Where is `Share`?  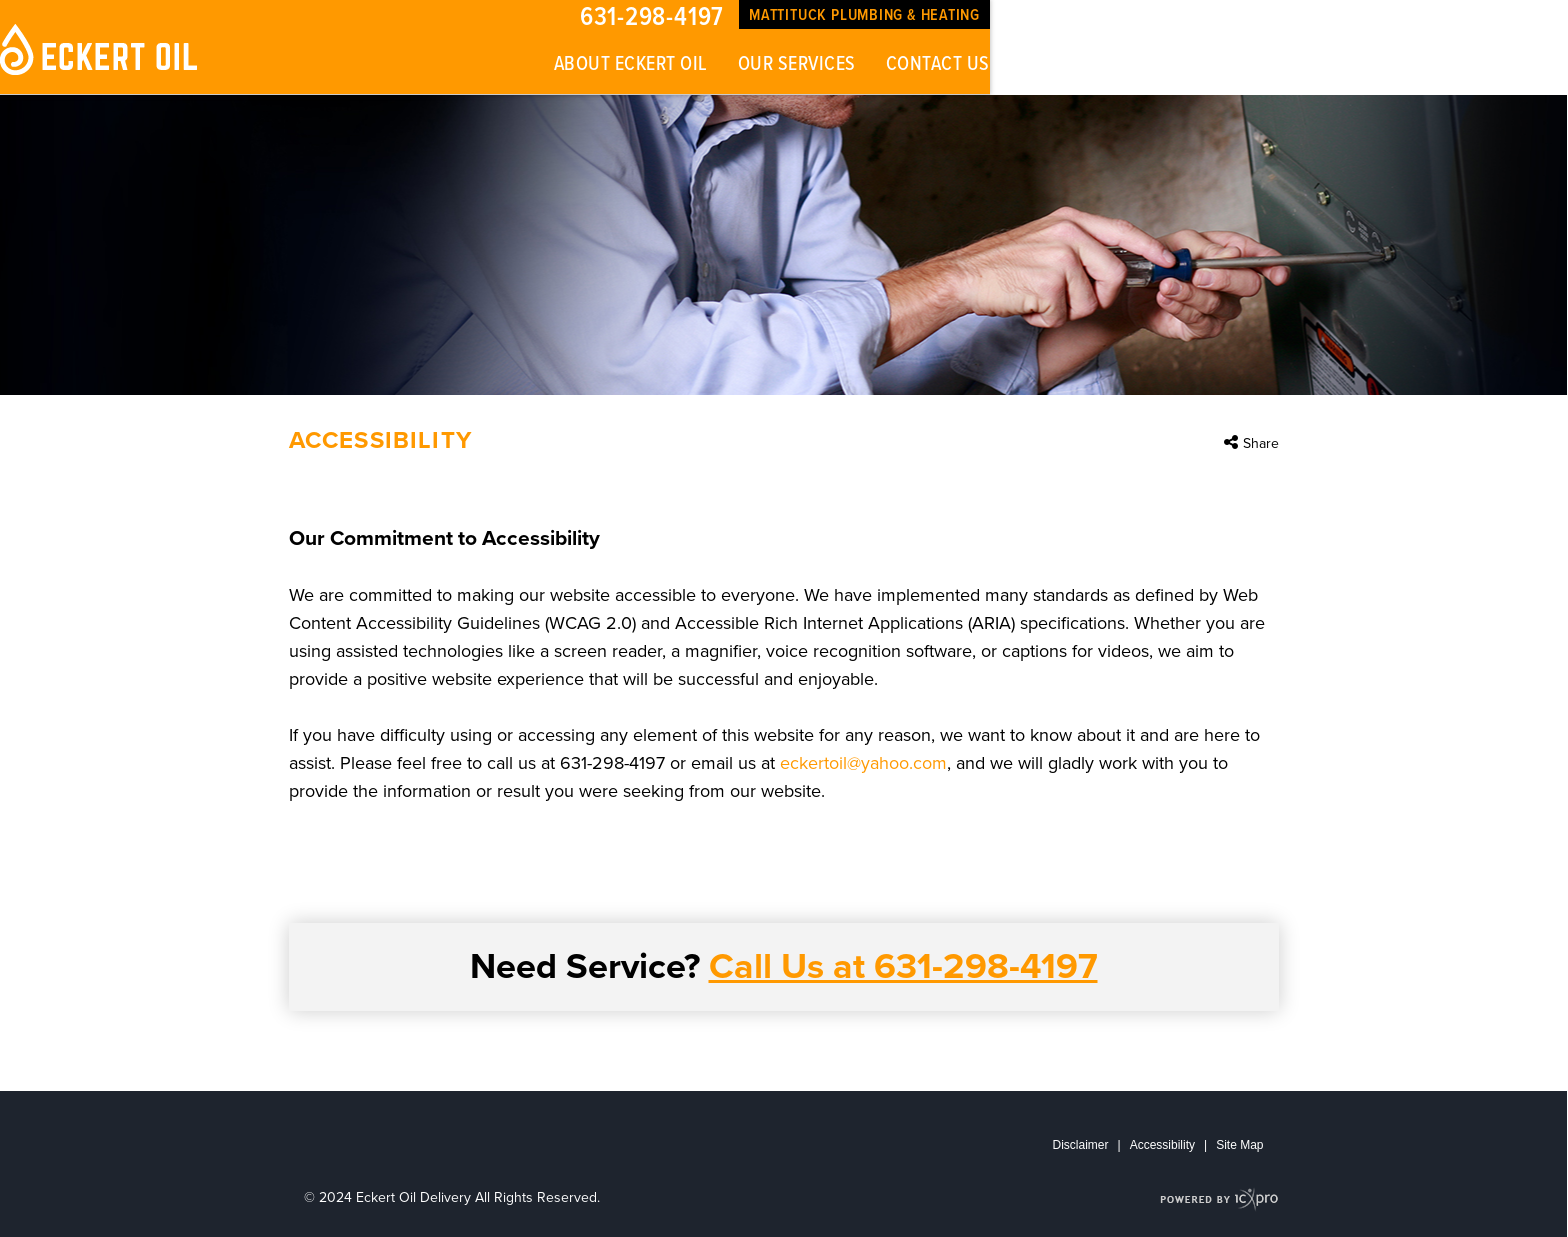 Share is located at coordinates (1261, 443).